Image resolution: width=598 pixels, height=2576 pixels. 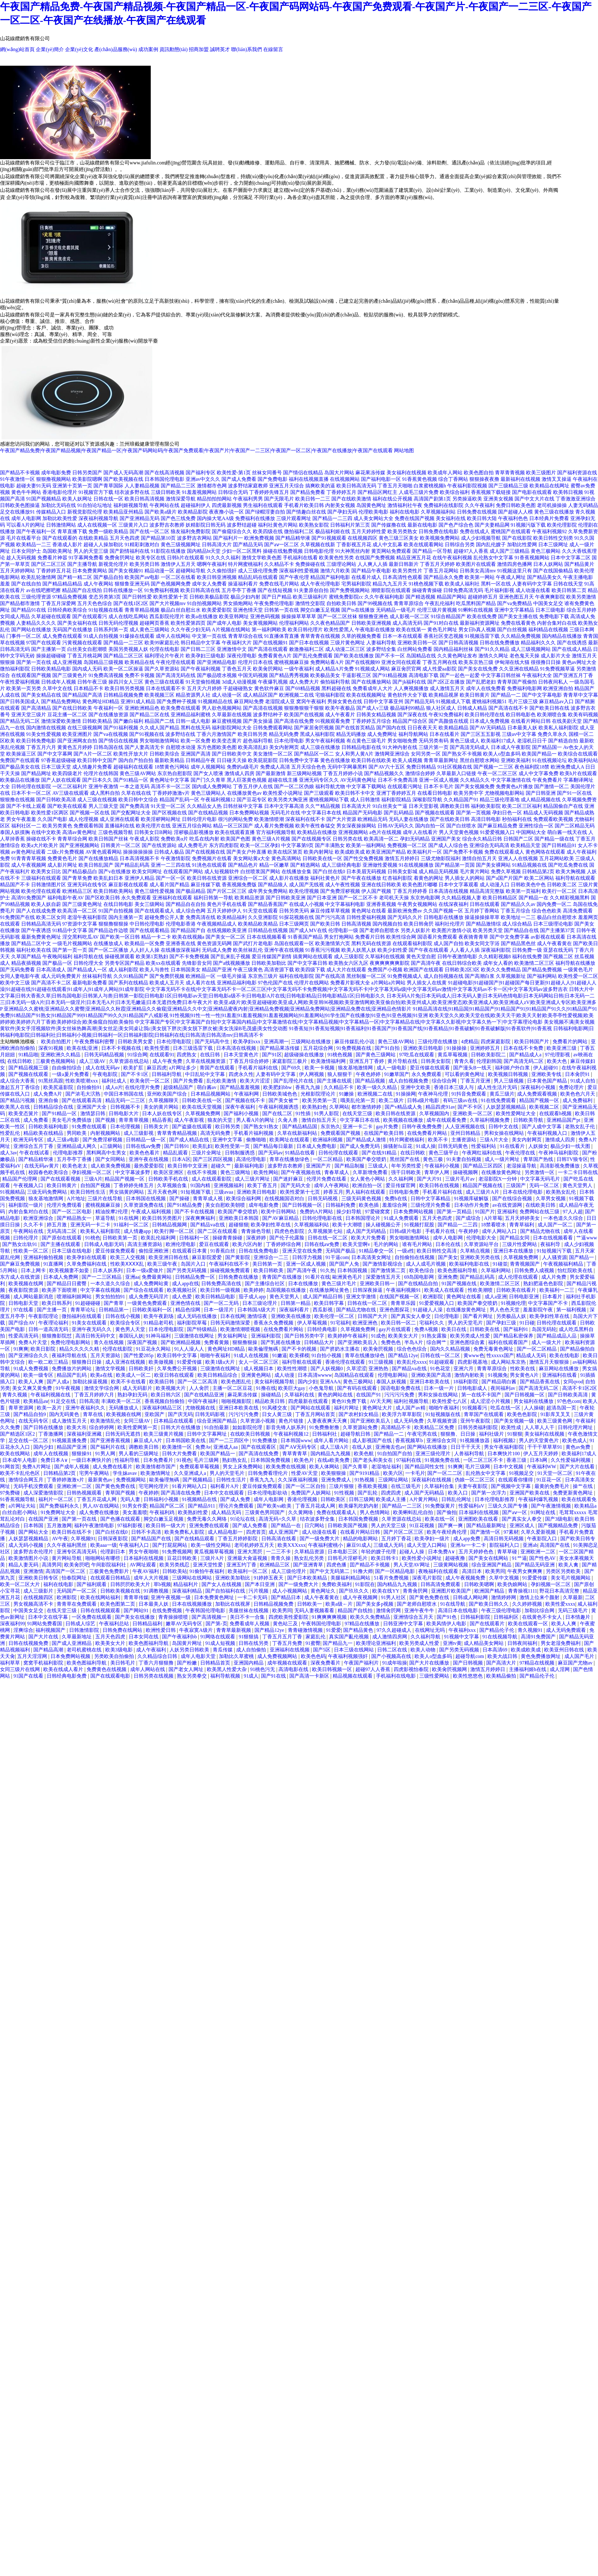 What do you see at coordinates (345, 479) in the screenshot?
I see `在线视频网站` at bounding box center [345, 479].